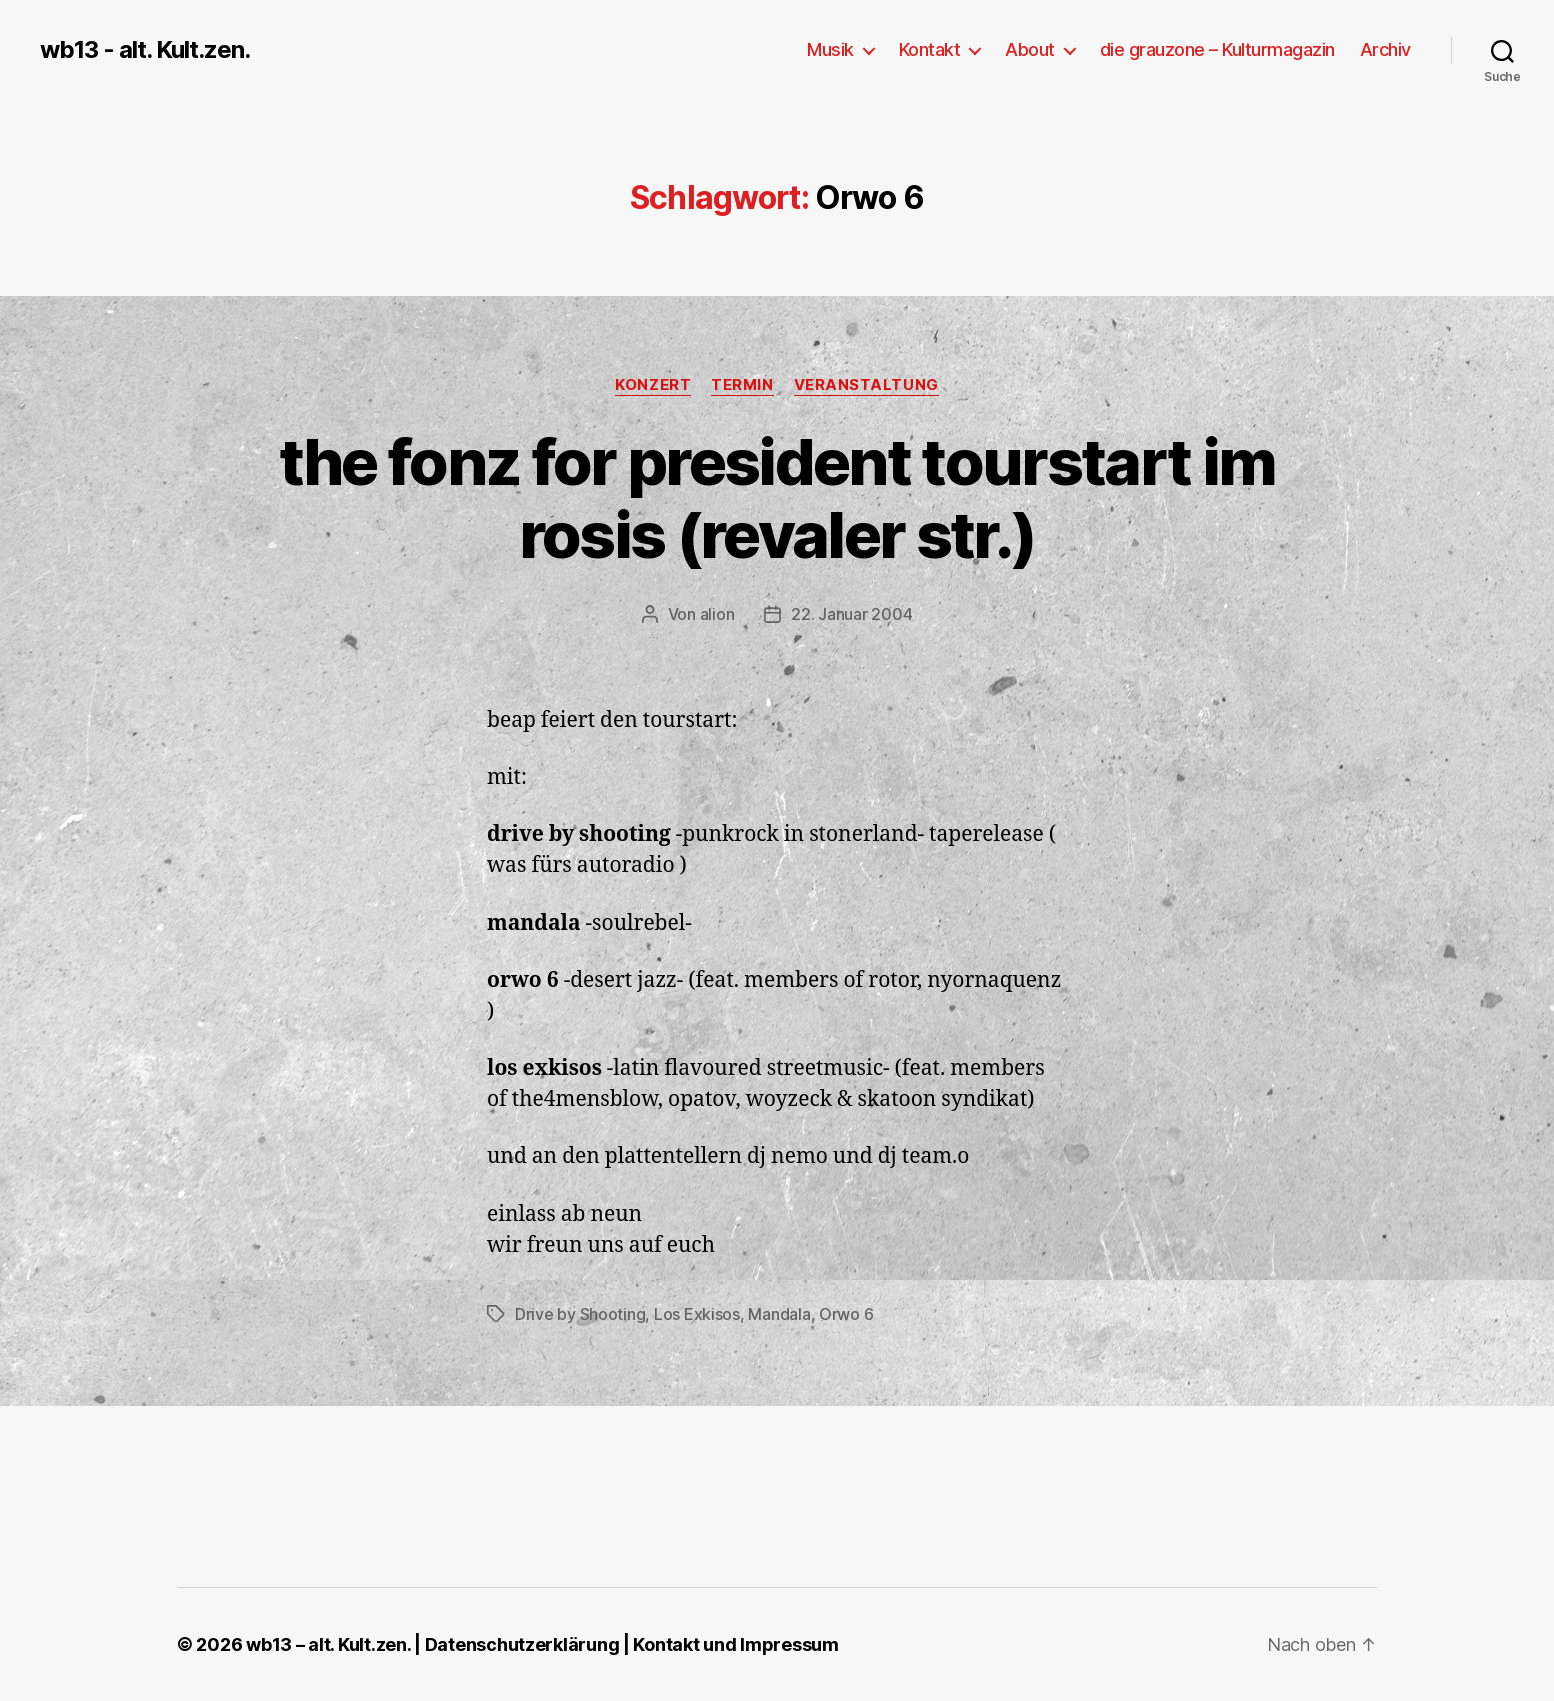  I want to click on Kontakt, so click(930, 49).